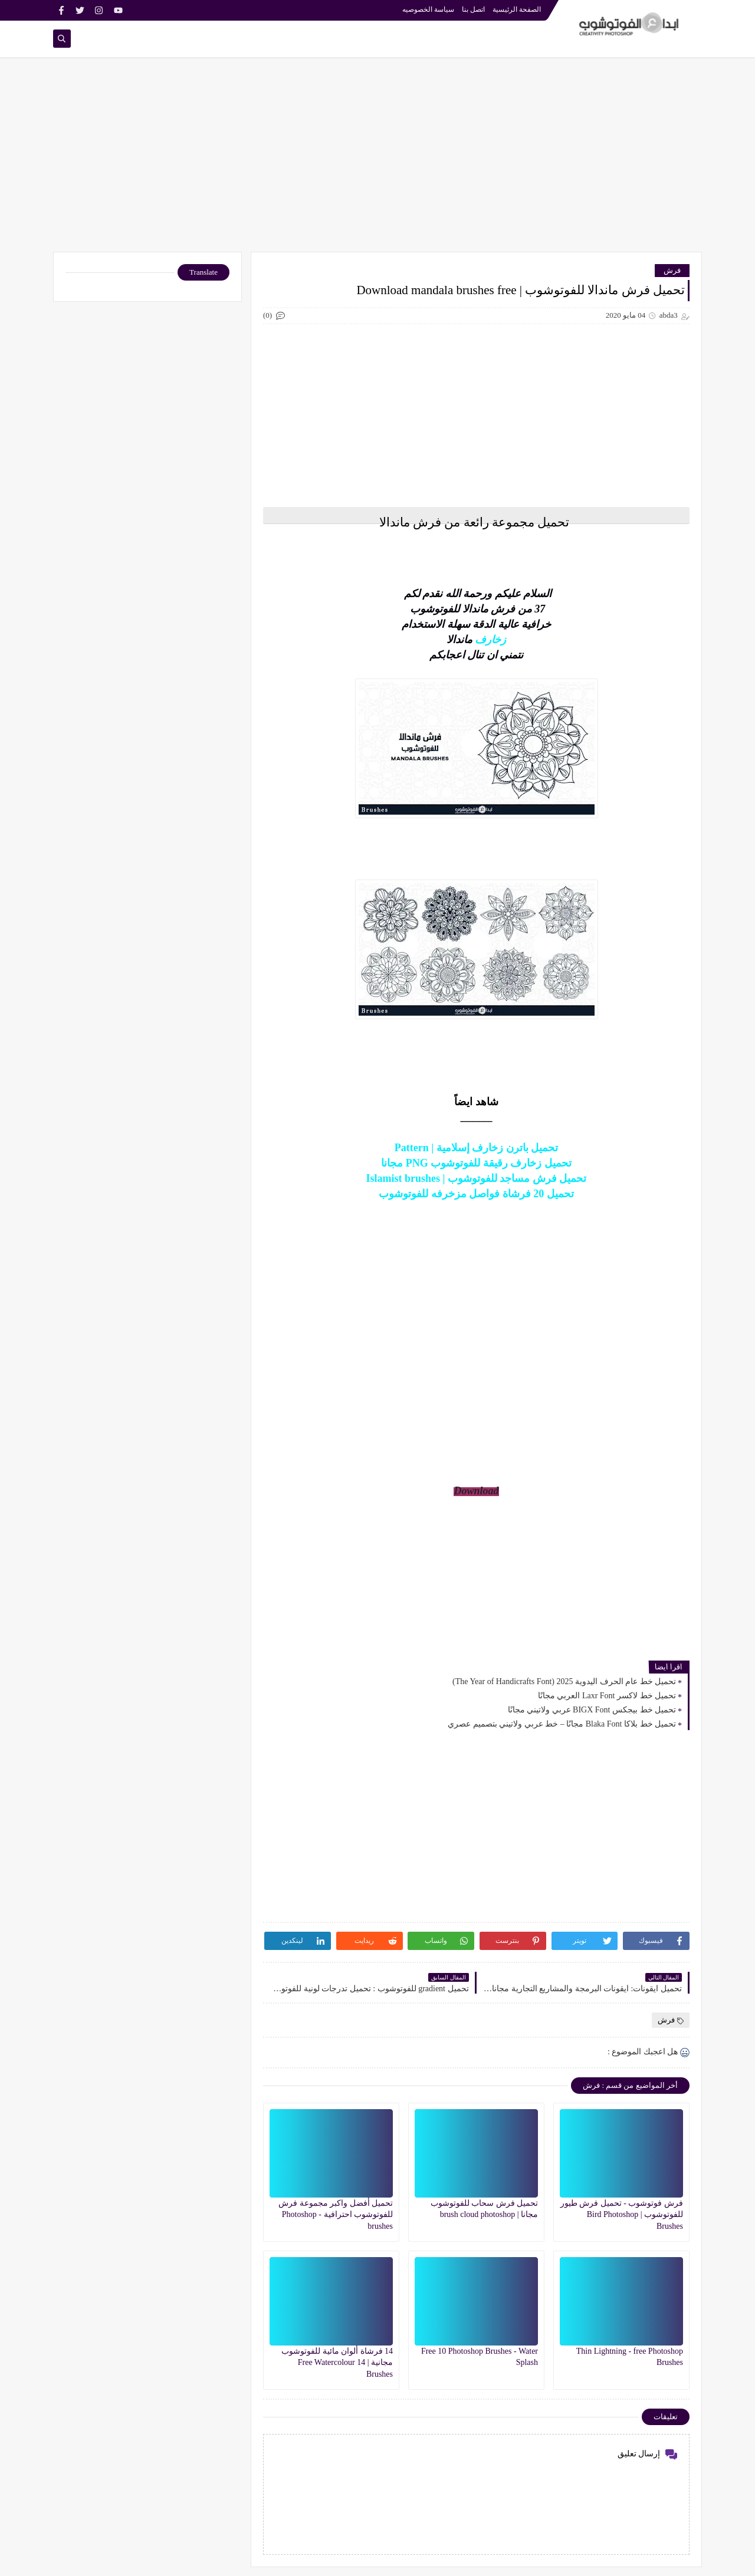 The image size is (755, 2576). What do you see at coordinates (428, 9) in the screenshot?
I see `سياسة الخصوصيه` at bounding box center [428, 9].